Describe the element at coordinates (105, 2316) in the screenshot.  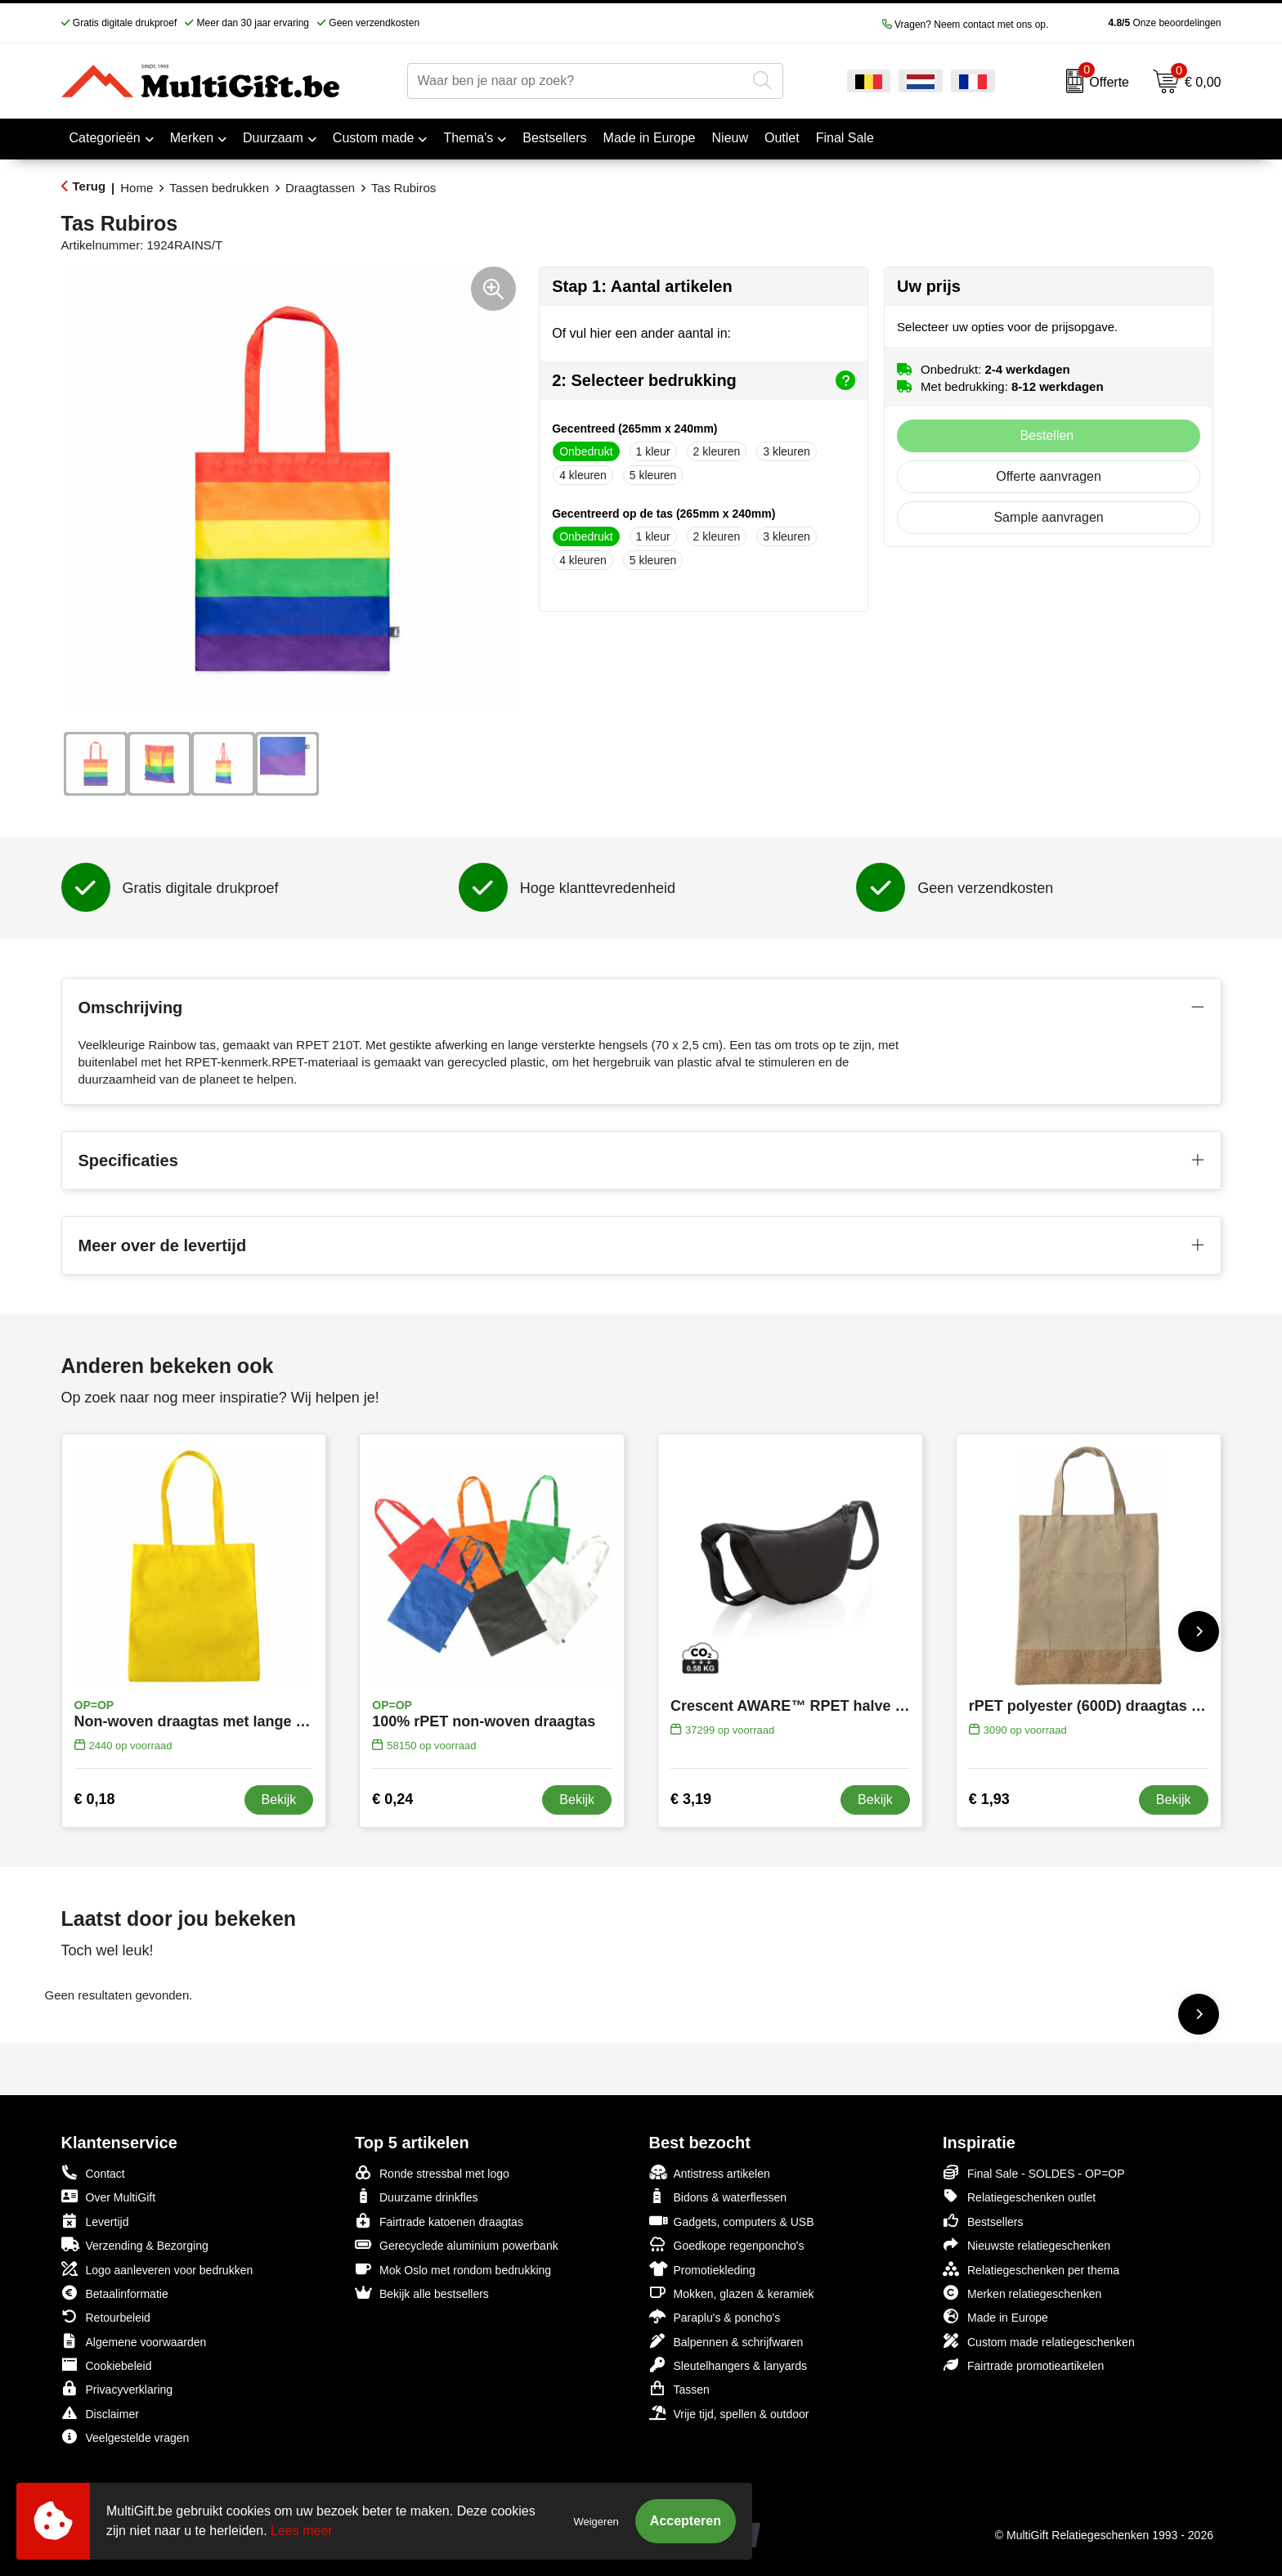
I see `Retourbeleid` at that location.